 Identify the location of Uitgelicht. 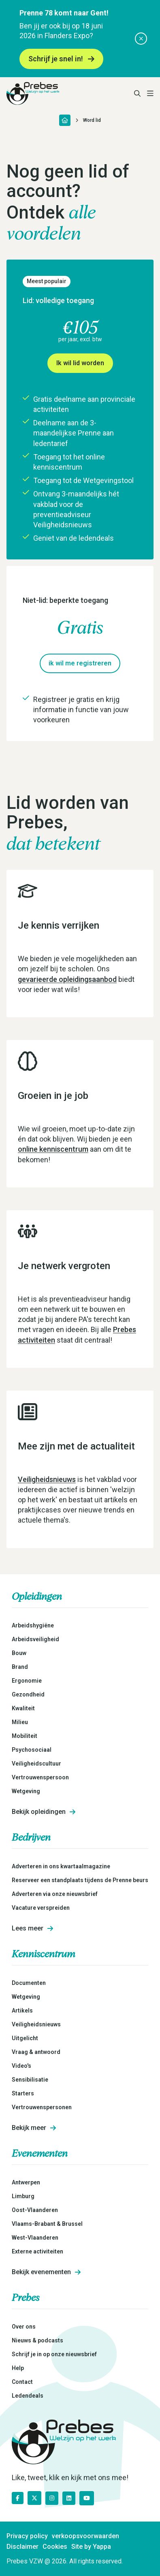
(25, 2038).